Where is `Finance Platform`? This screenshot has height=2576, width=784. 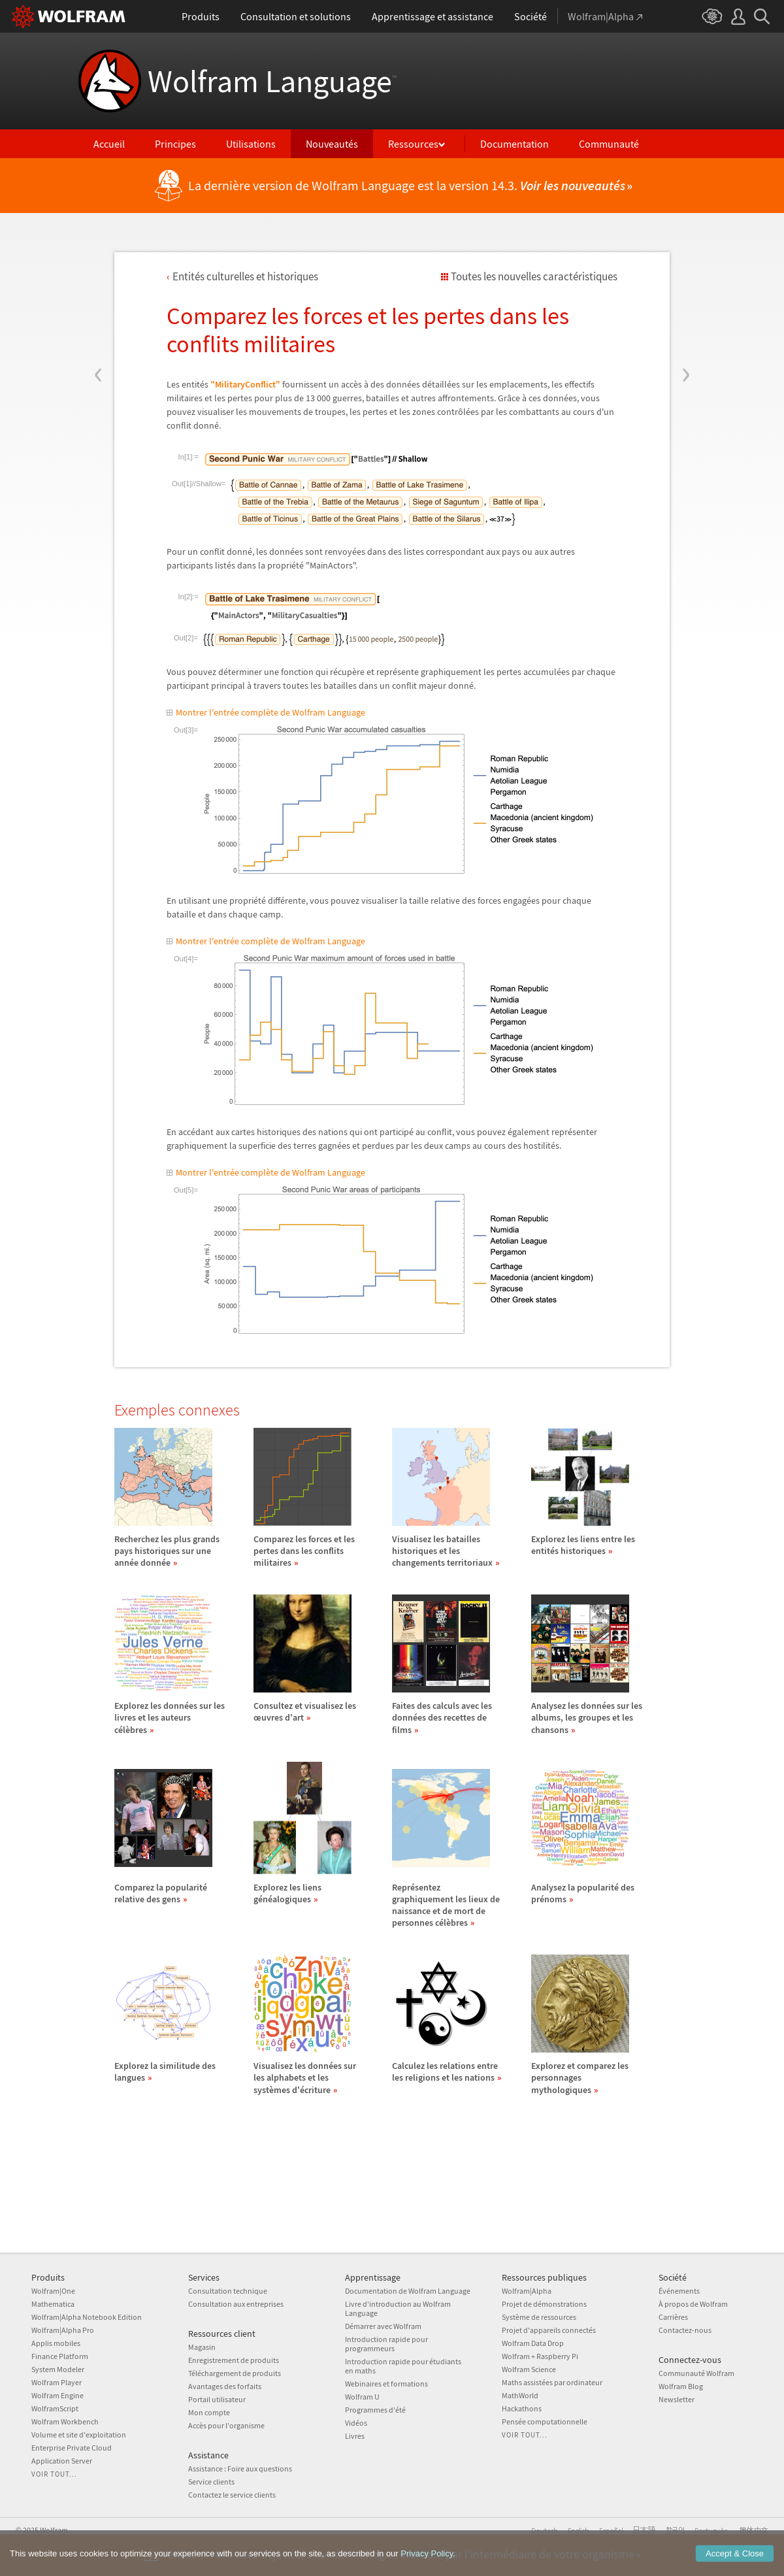
Finance Platform is located at coordinates (59, 2356).